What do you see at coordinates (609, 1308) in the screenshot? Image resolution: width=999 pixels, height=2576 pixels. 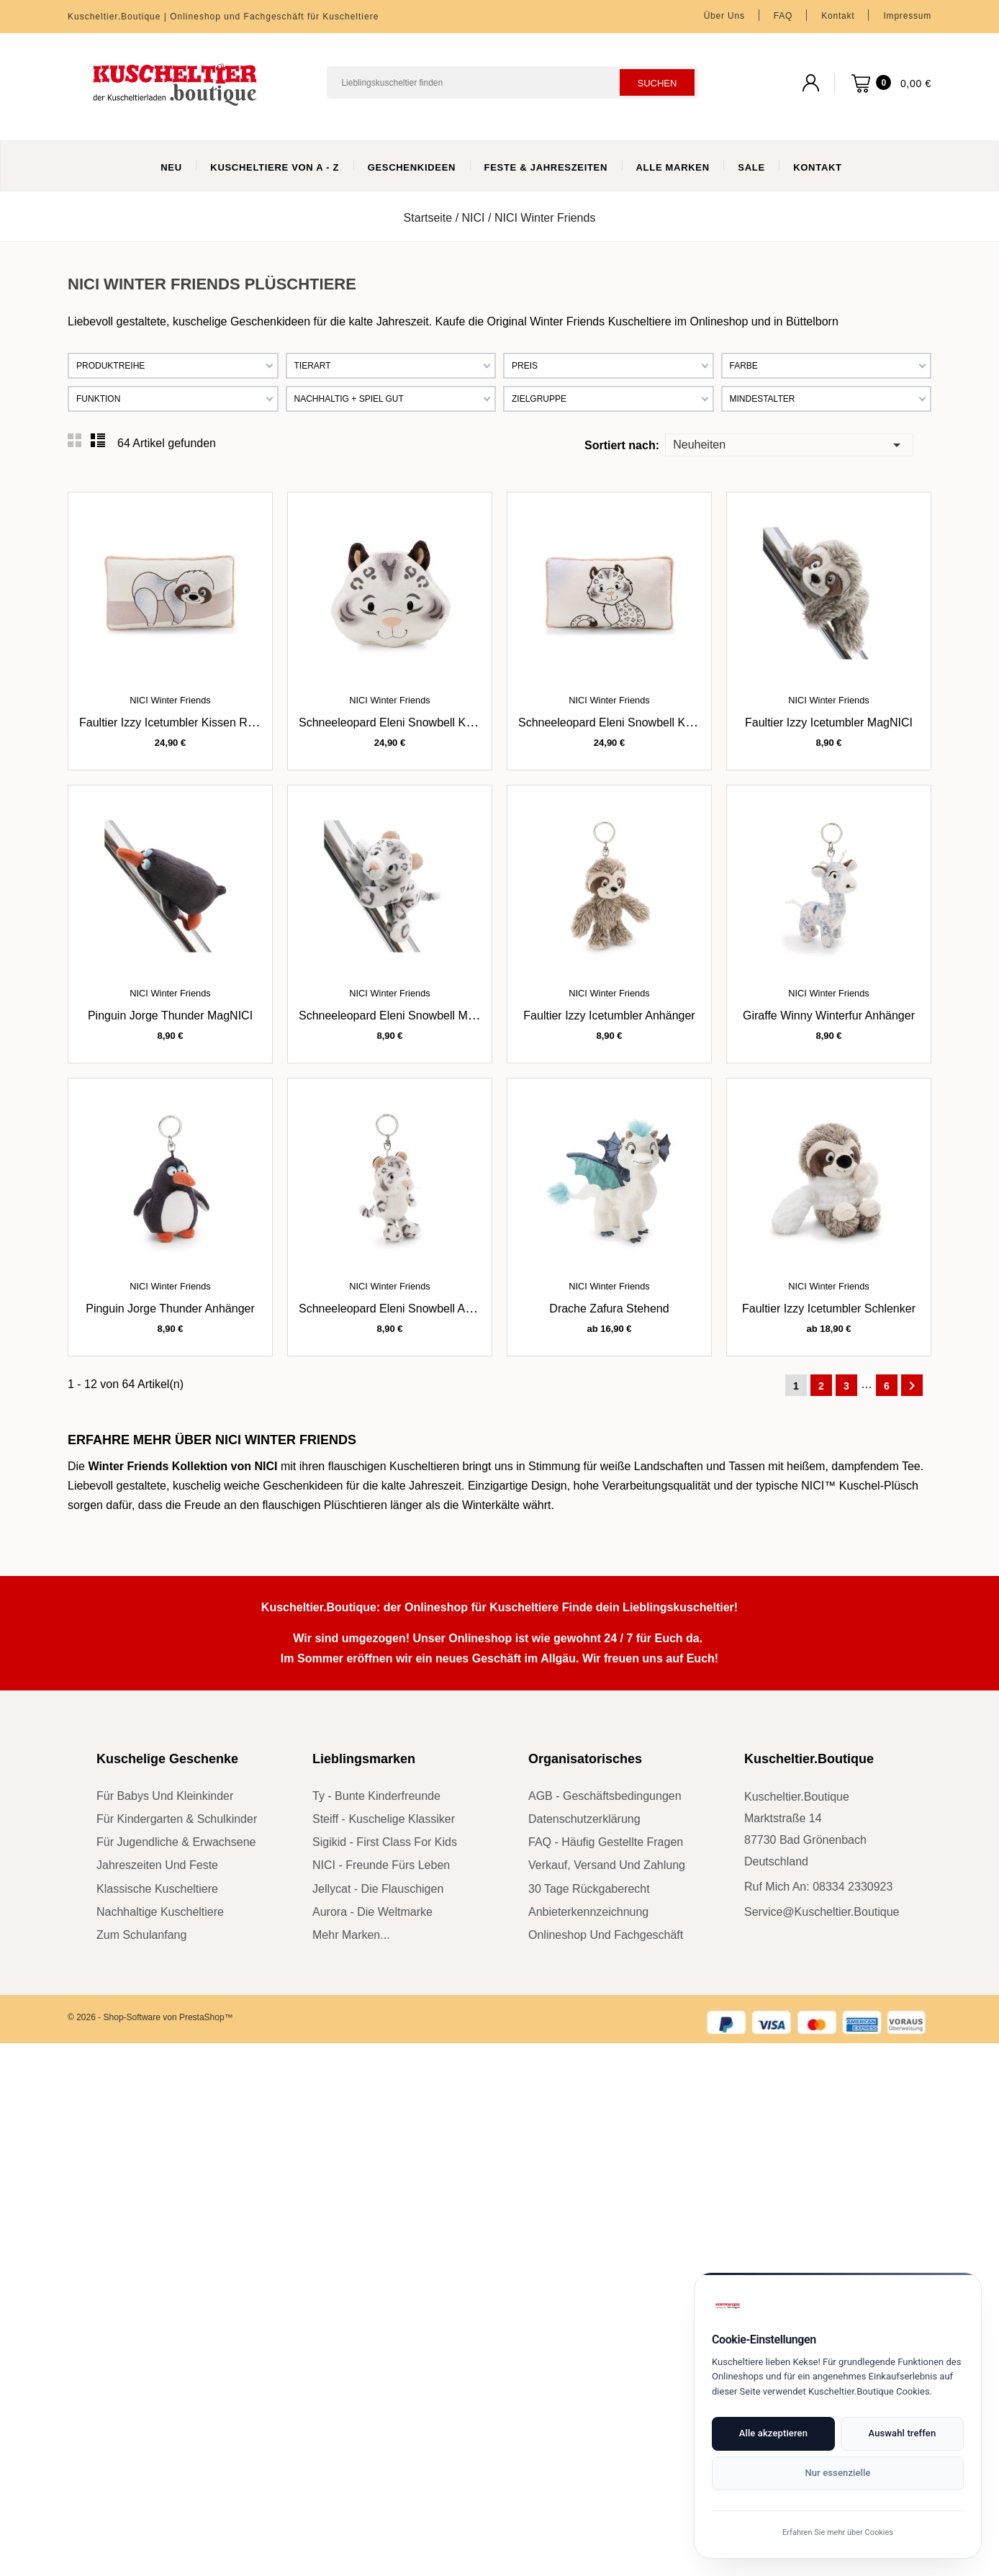 I see `Drache Zafura stehend` at bounding box center [609, 1308].